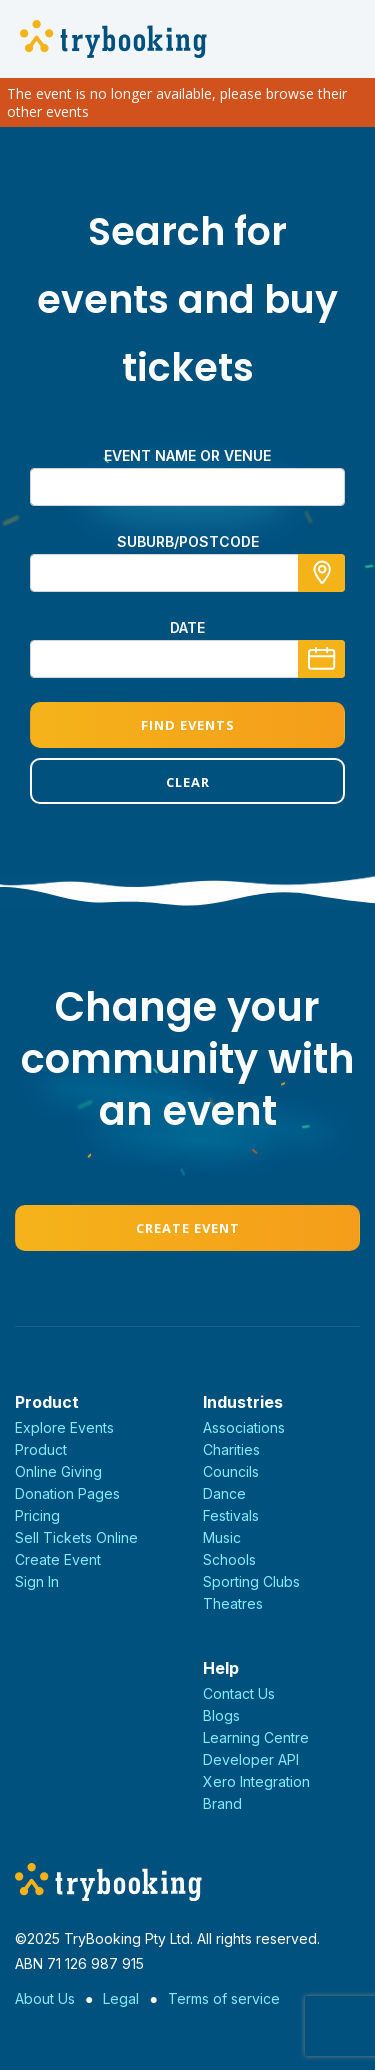 The image size is (375, 2070). Describe the element at coordinates (67, 1493) in the screenshot. I see `Donation Pages` at that location.